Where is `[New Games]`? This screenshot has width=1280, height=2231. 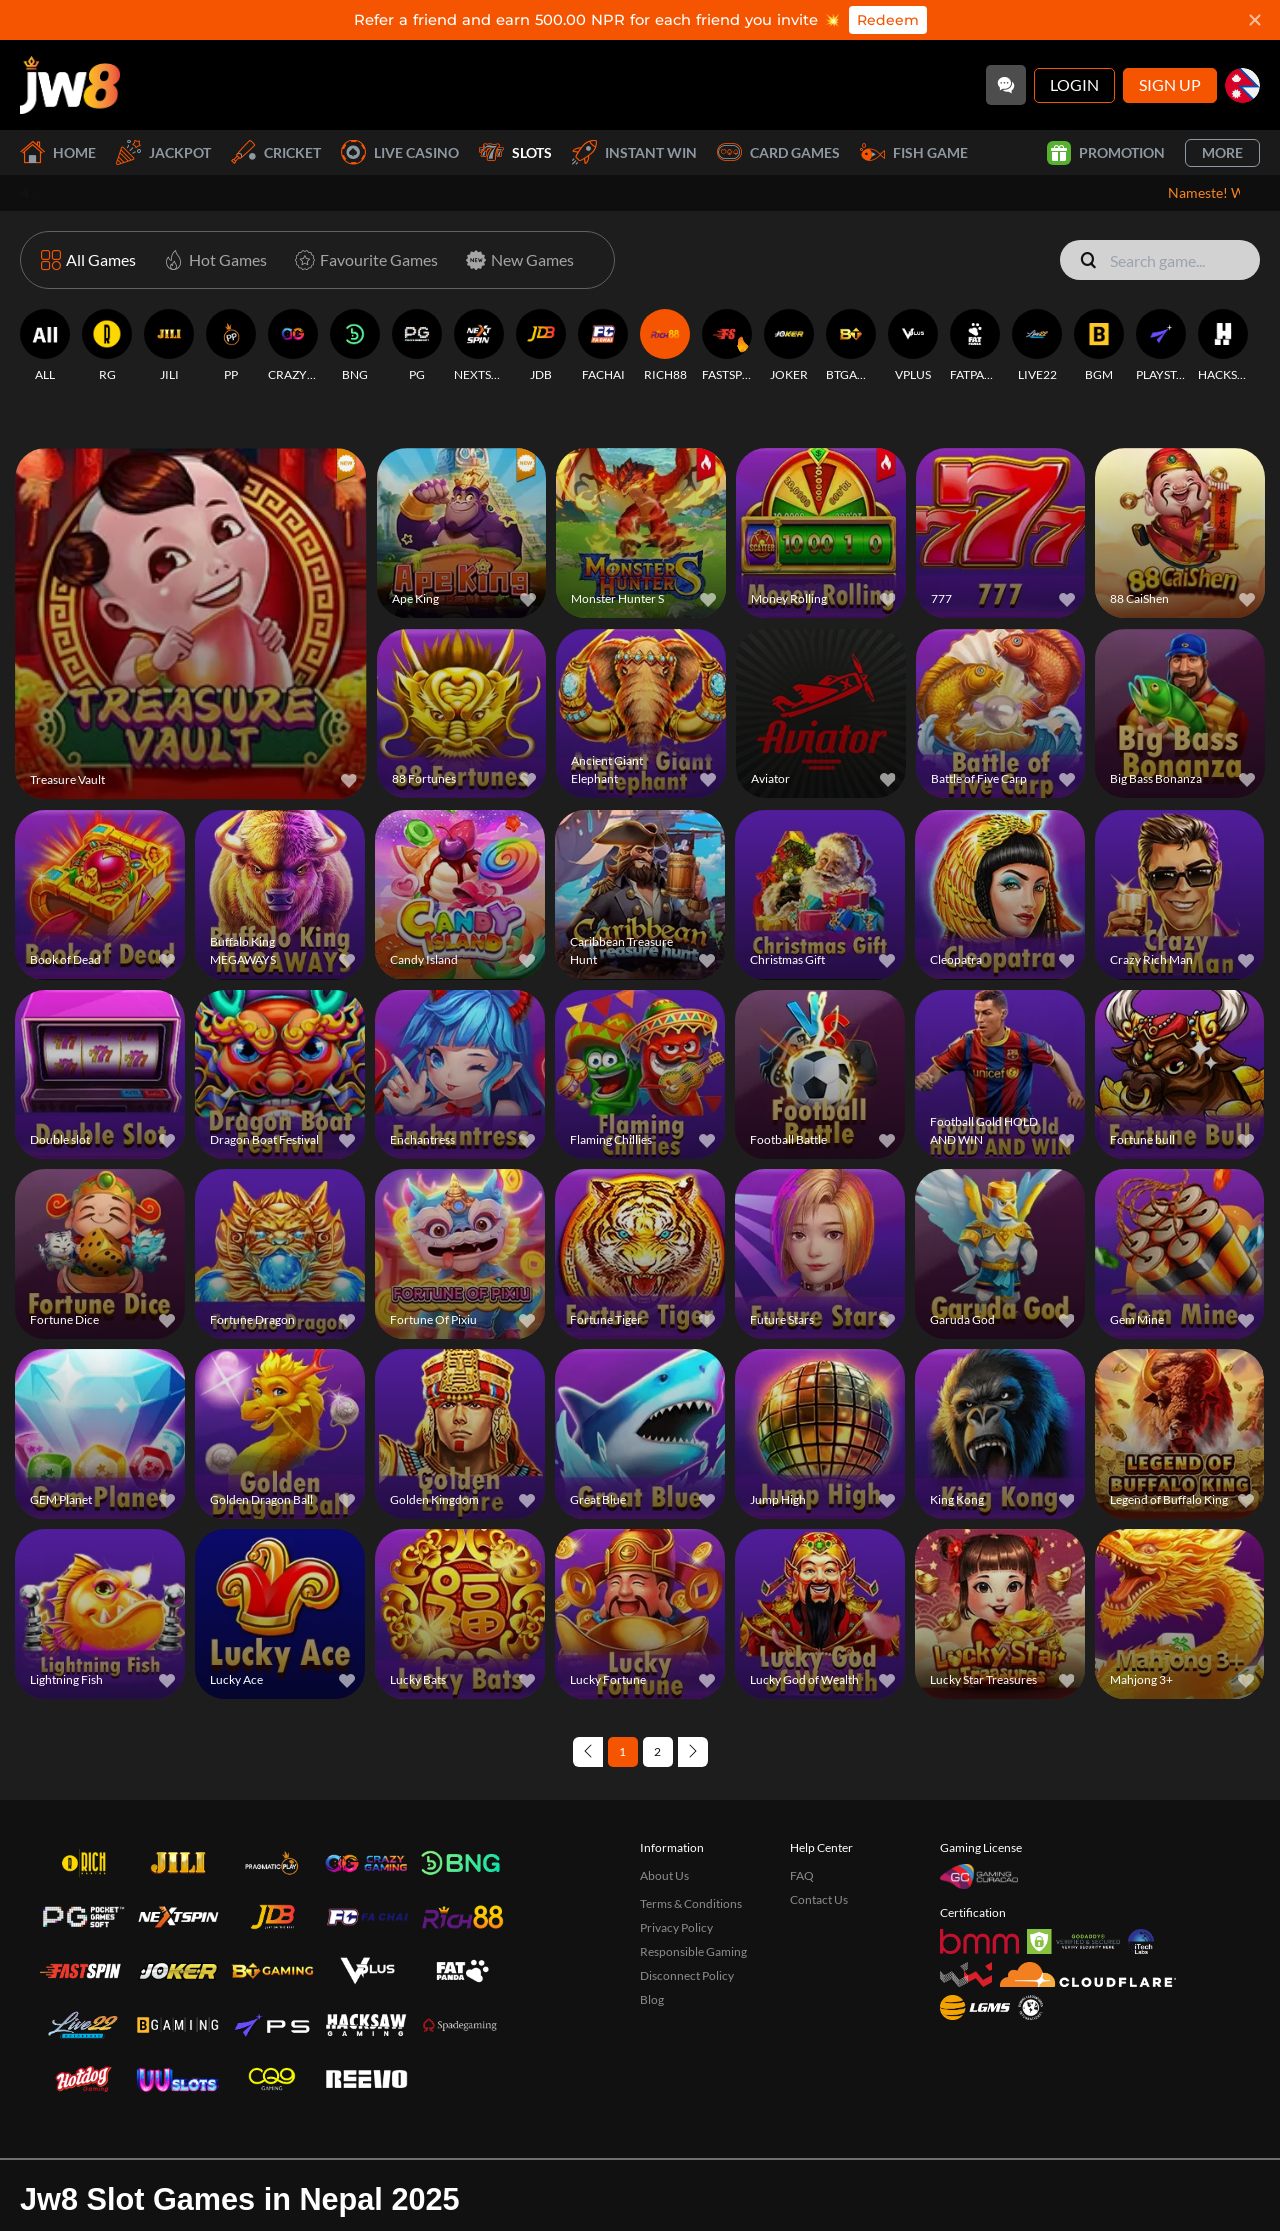 [New Games] is located at coordinates (516, 260).